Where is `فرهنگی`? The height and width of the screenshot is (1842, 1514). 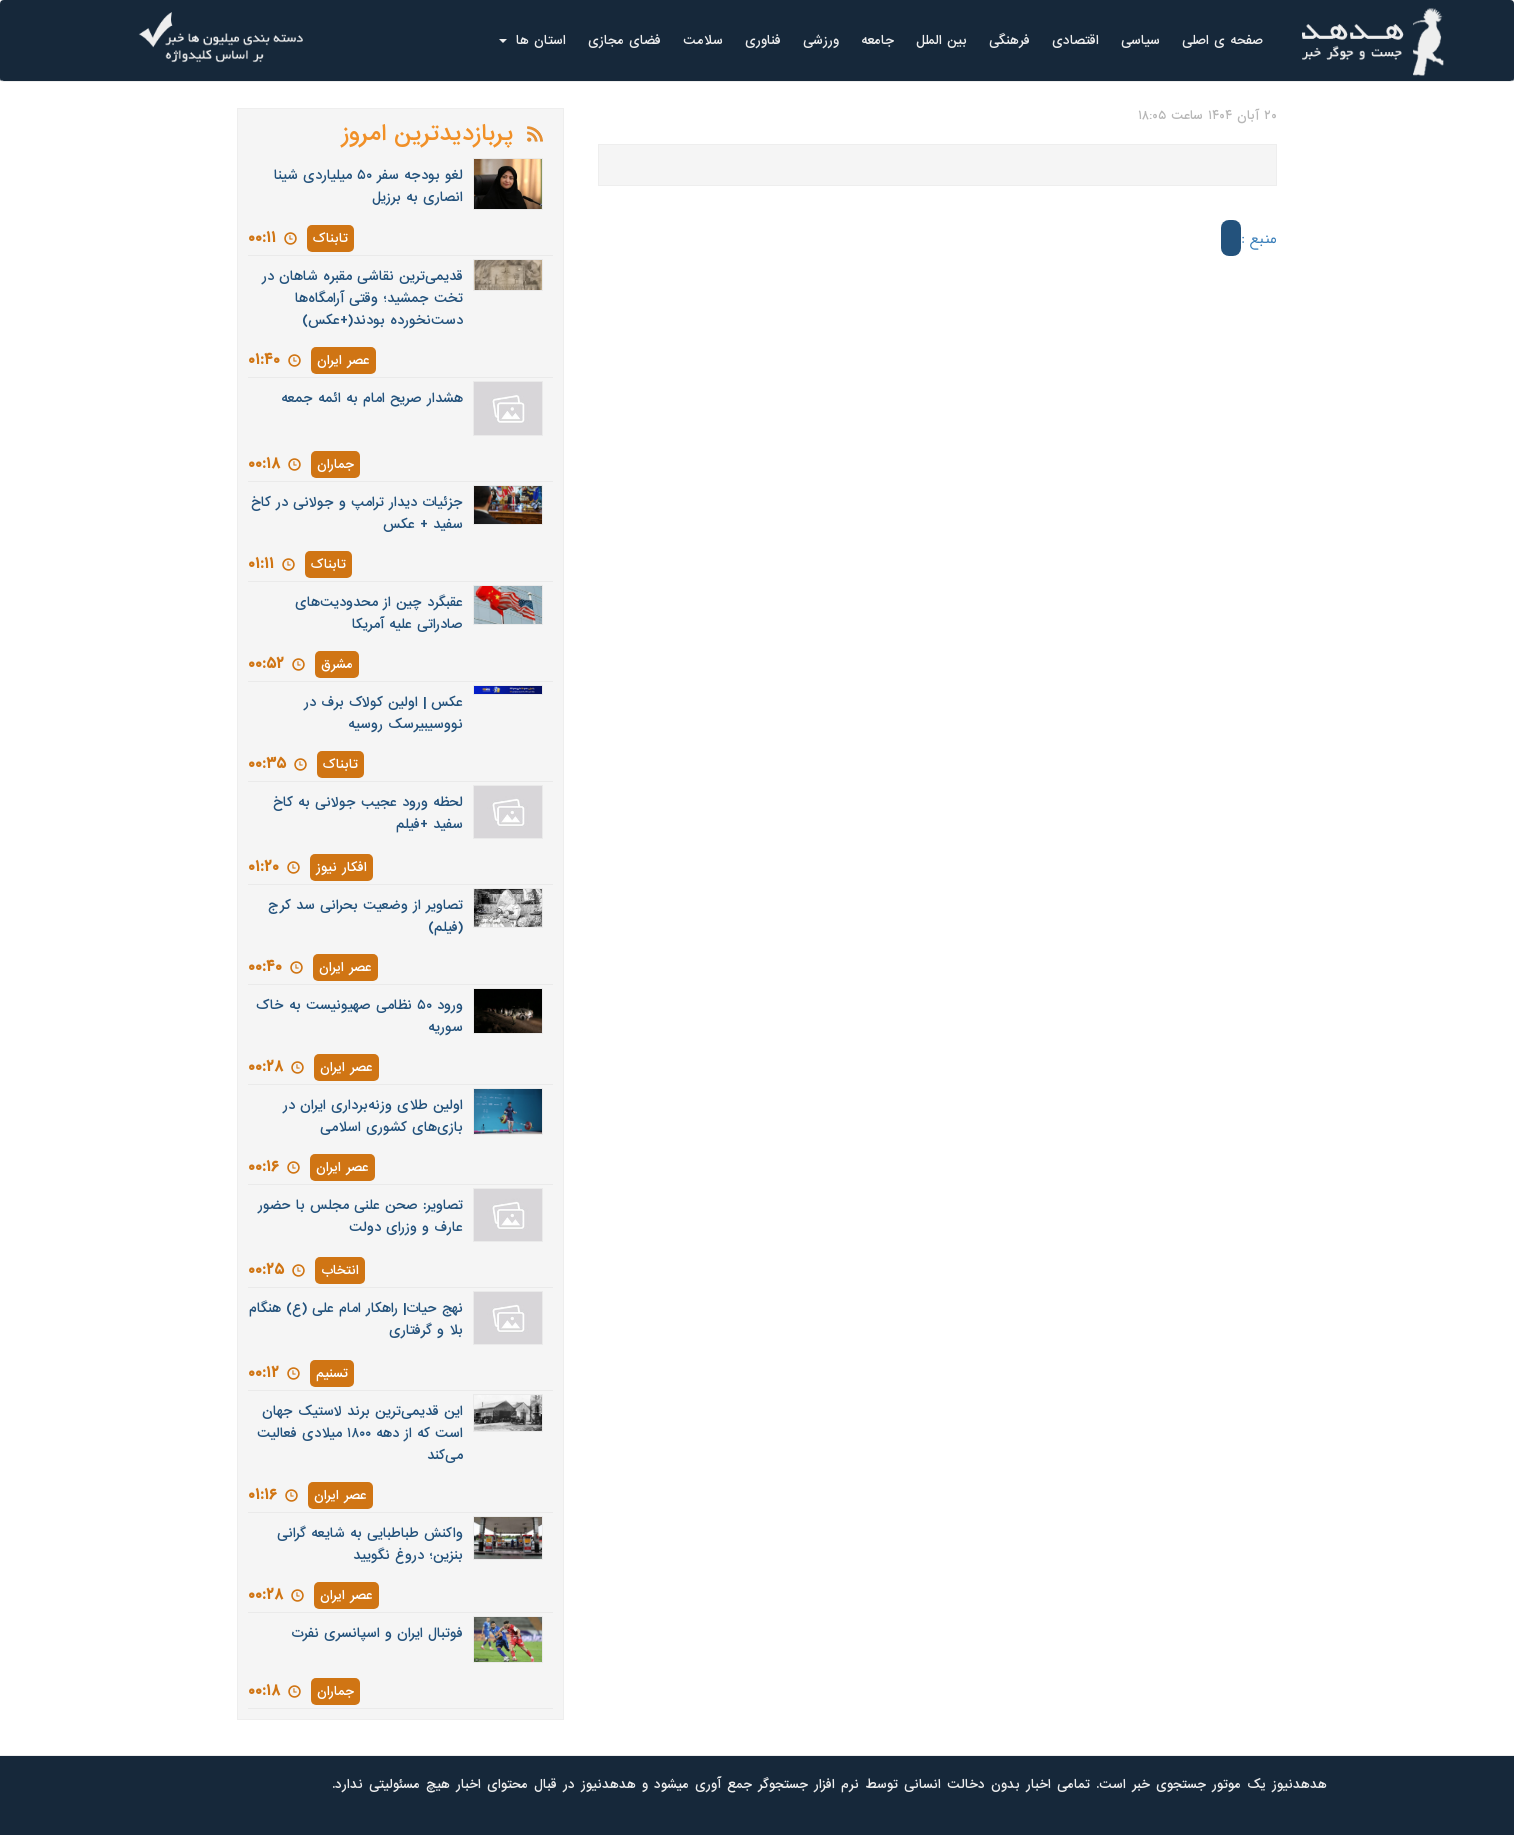 فرهنگی is located at coordinates (1009, 40).